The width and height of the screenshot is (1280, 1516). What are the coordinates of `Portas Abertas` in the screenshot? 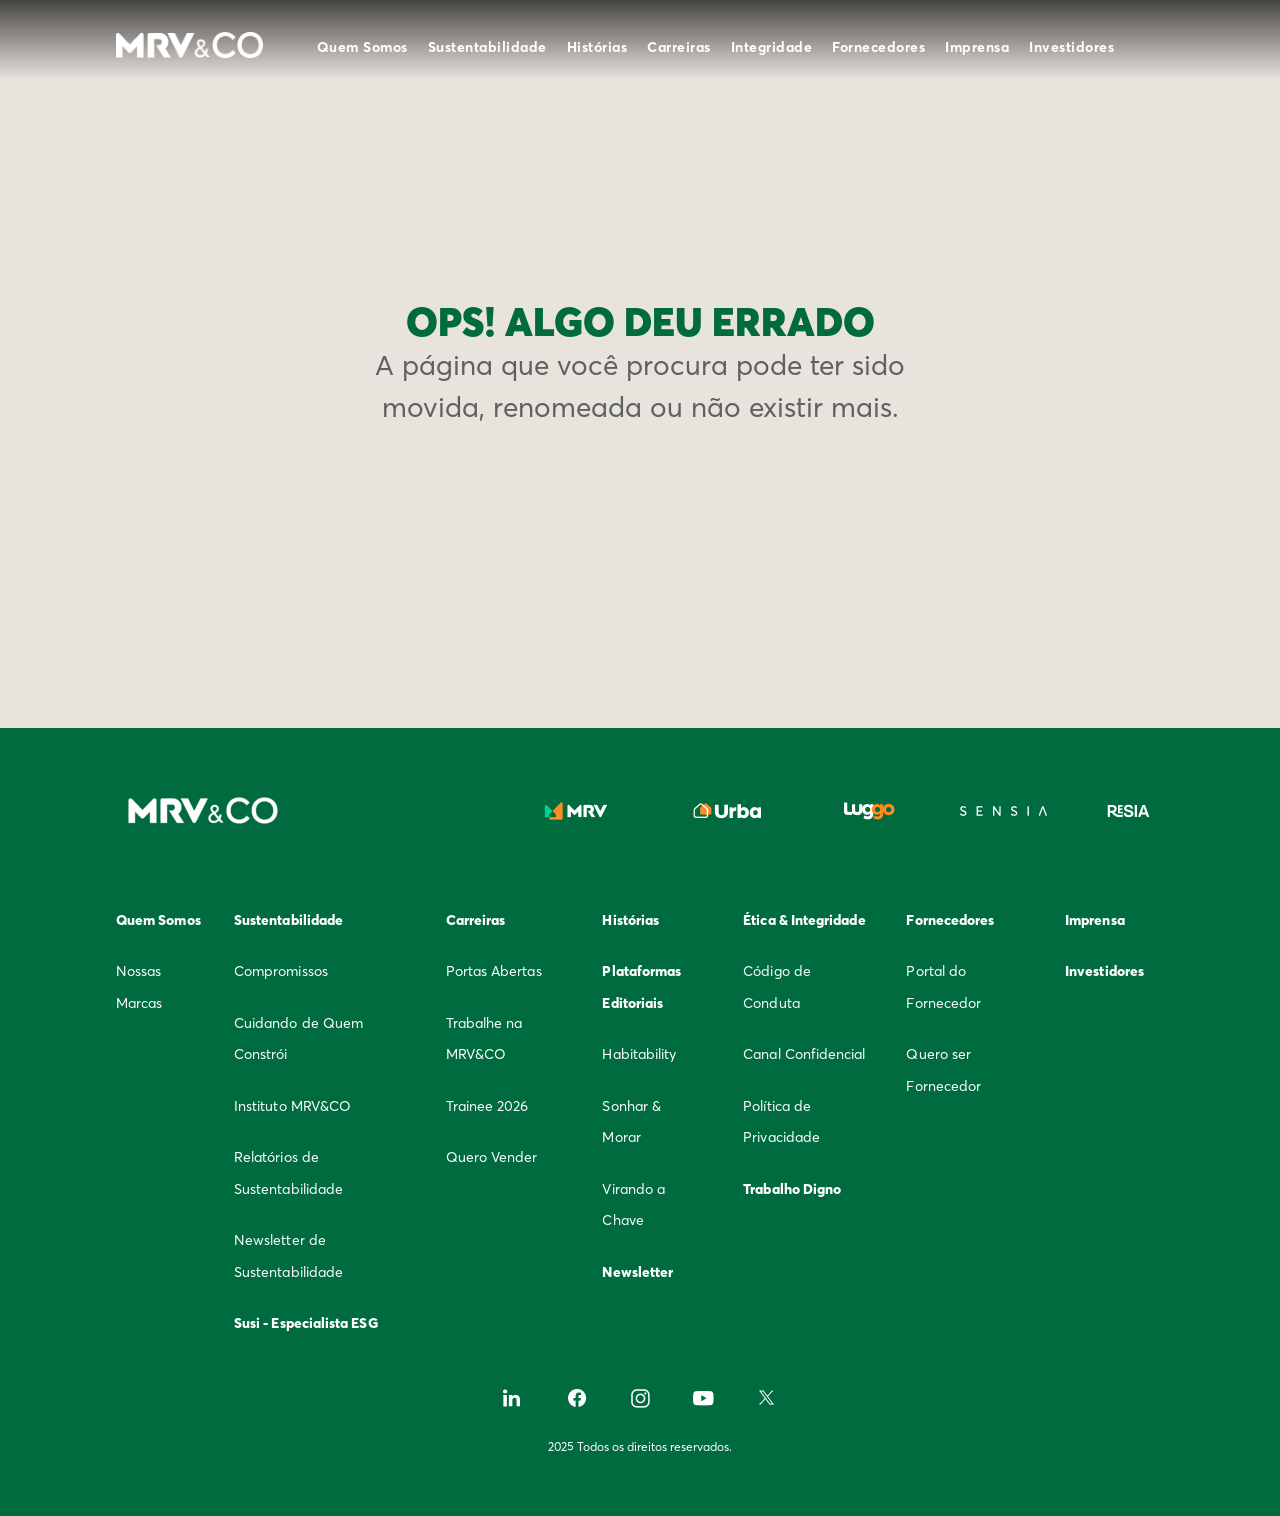 It's located at (494, 971).